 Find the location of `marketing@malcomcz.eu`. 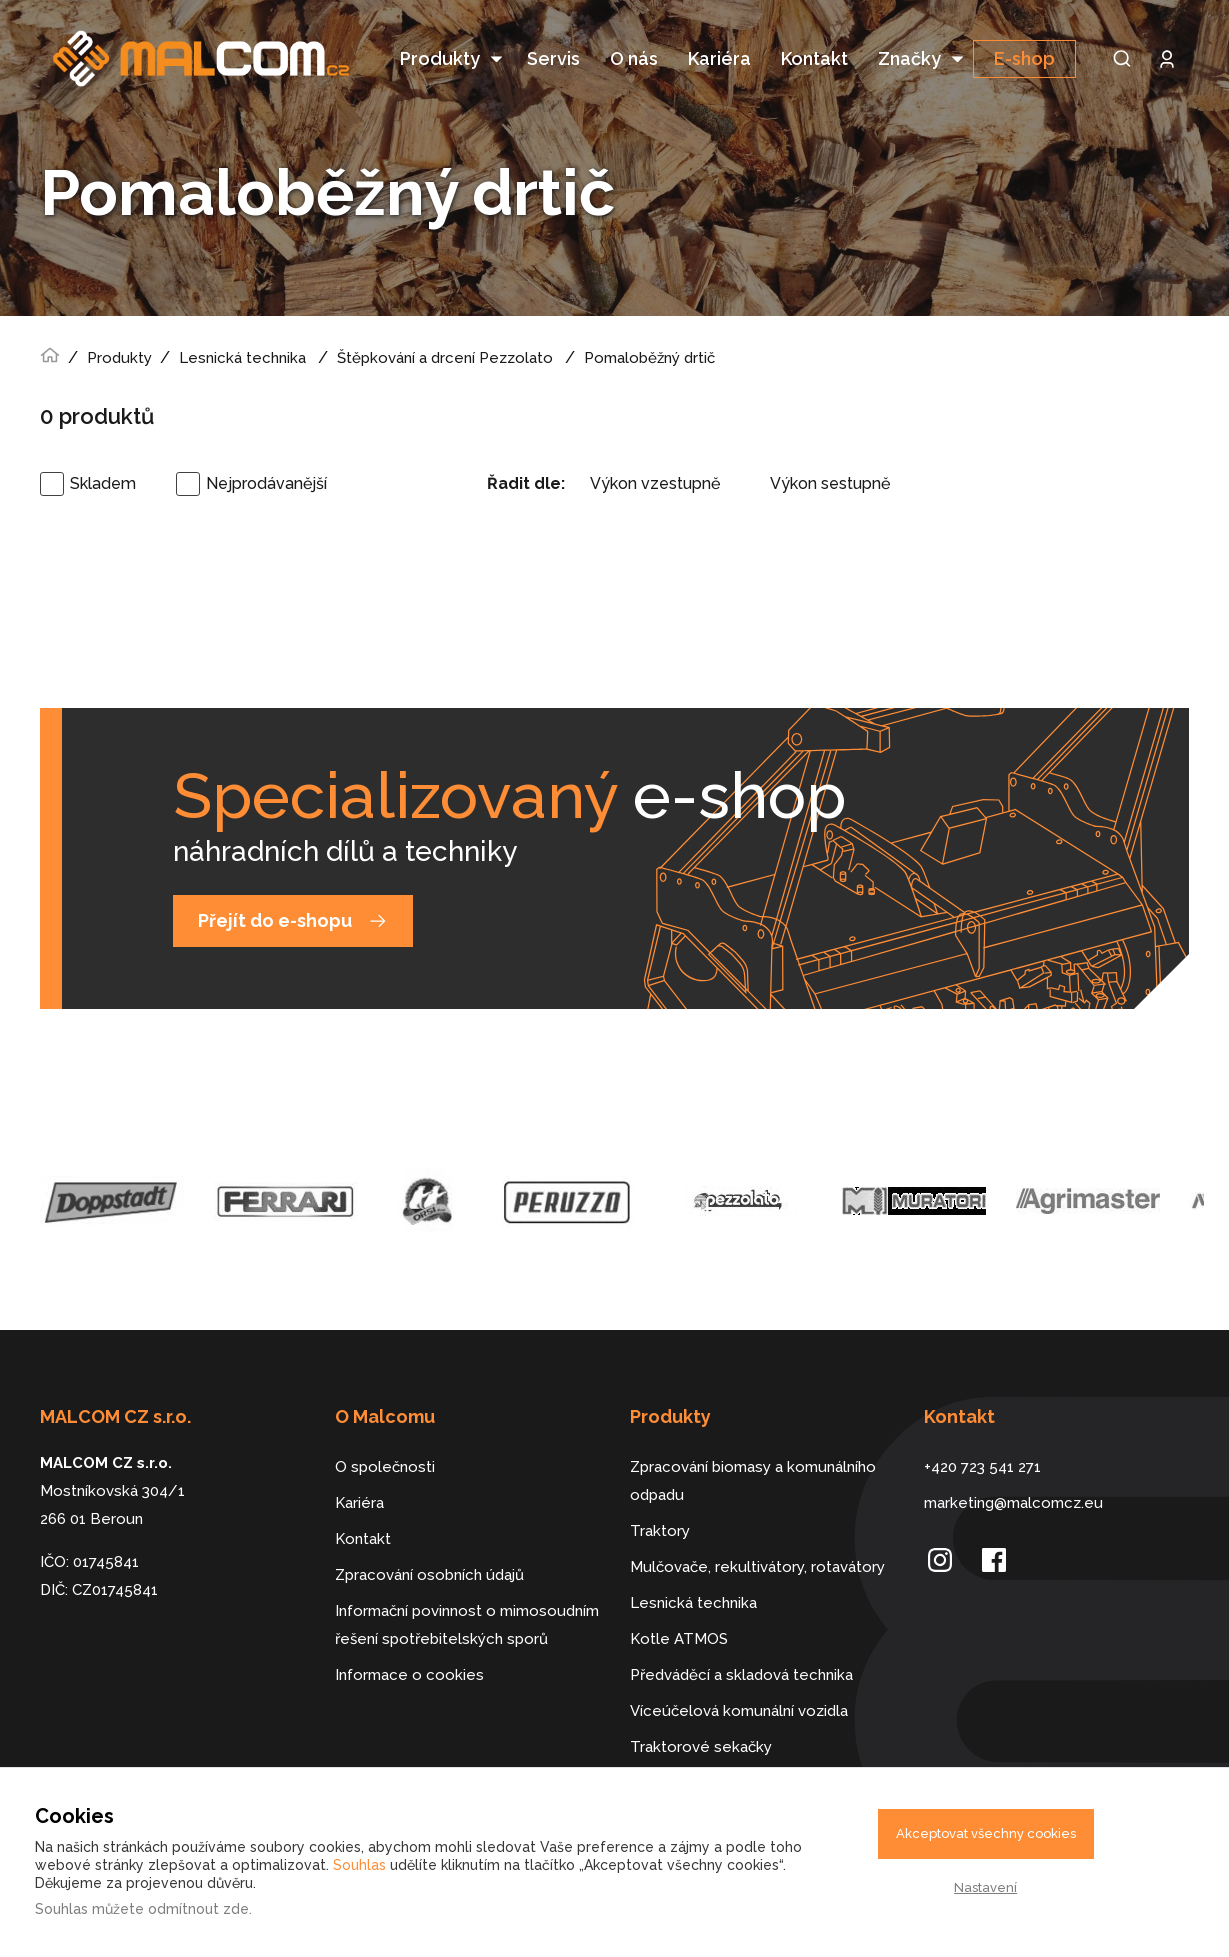

marketing@malcomcz.eu is located at coordinates (1013, 1469).